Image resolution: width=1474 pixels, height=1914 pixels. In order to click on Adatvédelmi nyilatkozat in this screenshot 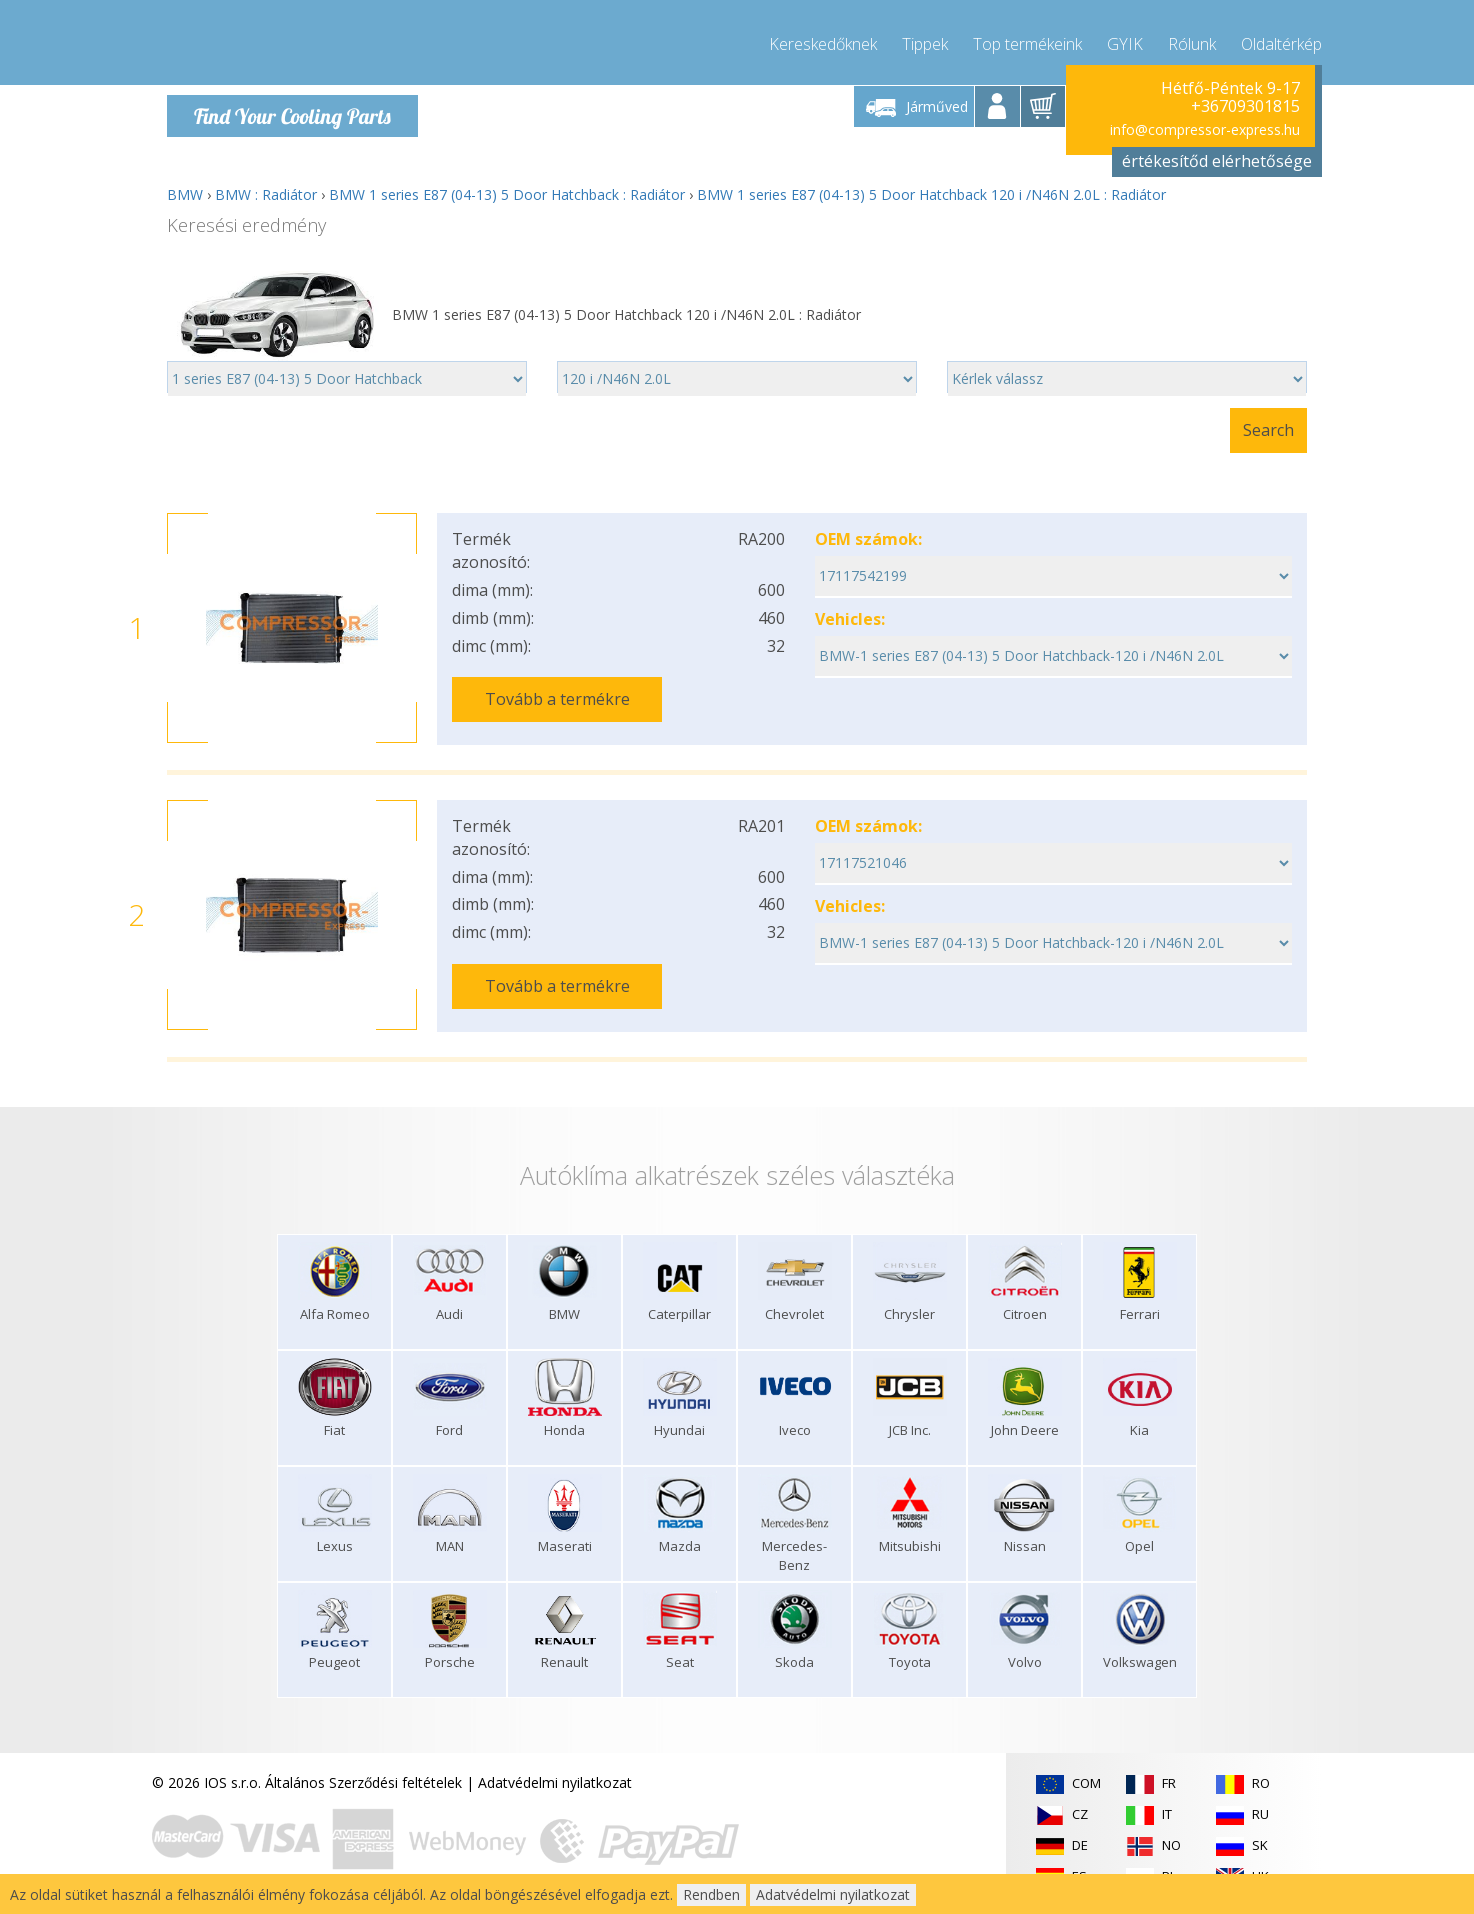, I will do `click(555, 1779)`.